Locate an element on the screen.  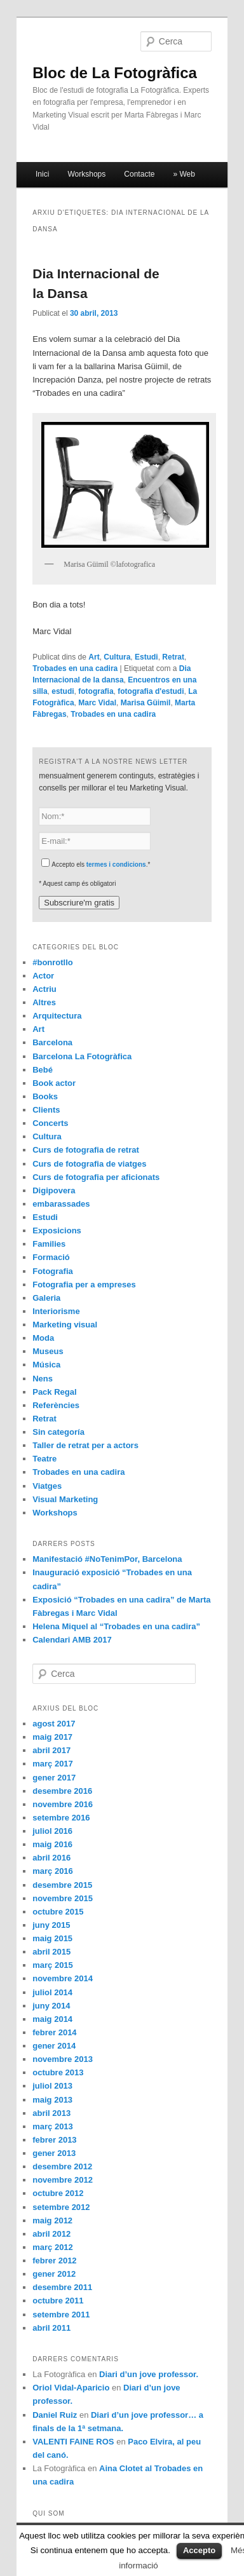
setembre 2016 is located at coordinates (61, 1817).